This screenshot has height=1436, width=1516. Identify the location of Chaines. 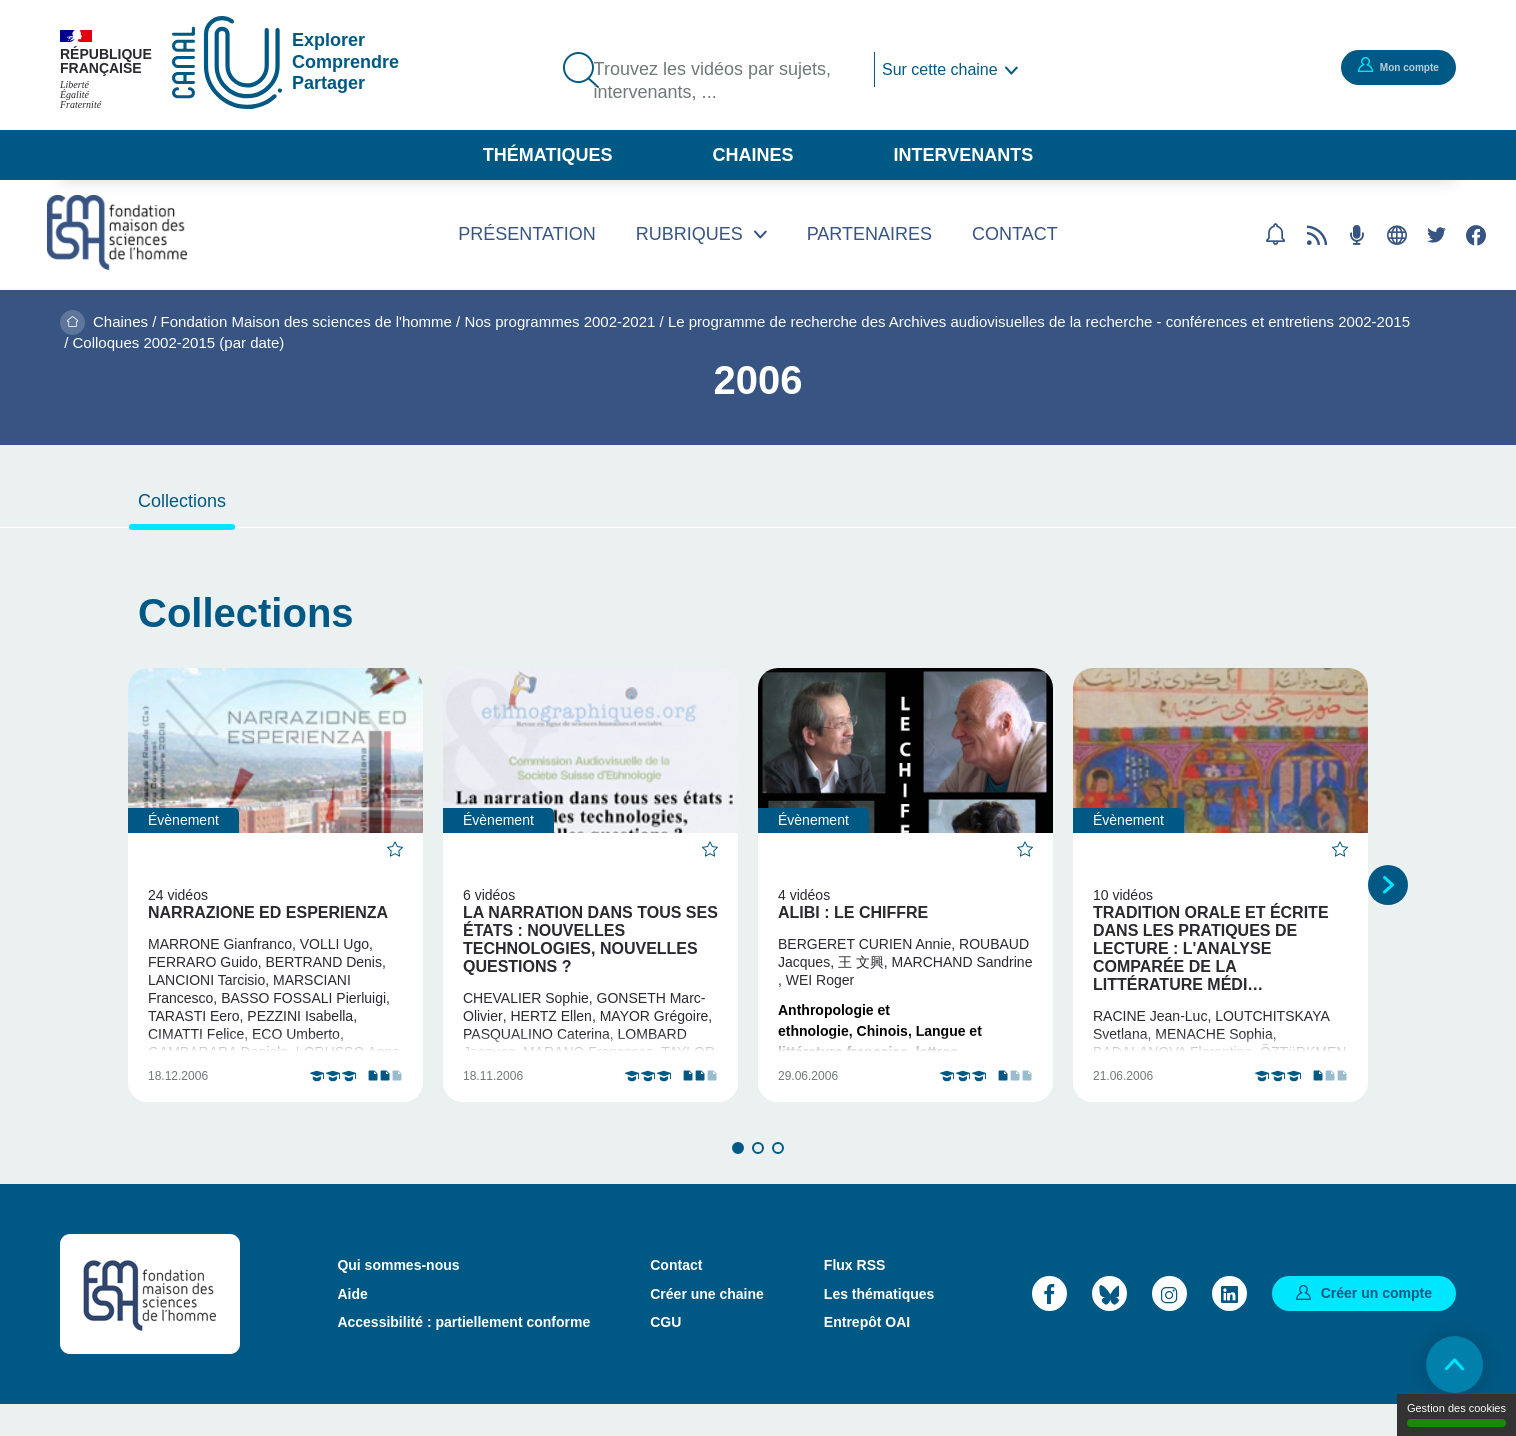
(752, 155).